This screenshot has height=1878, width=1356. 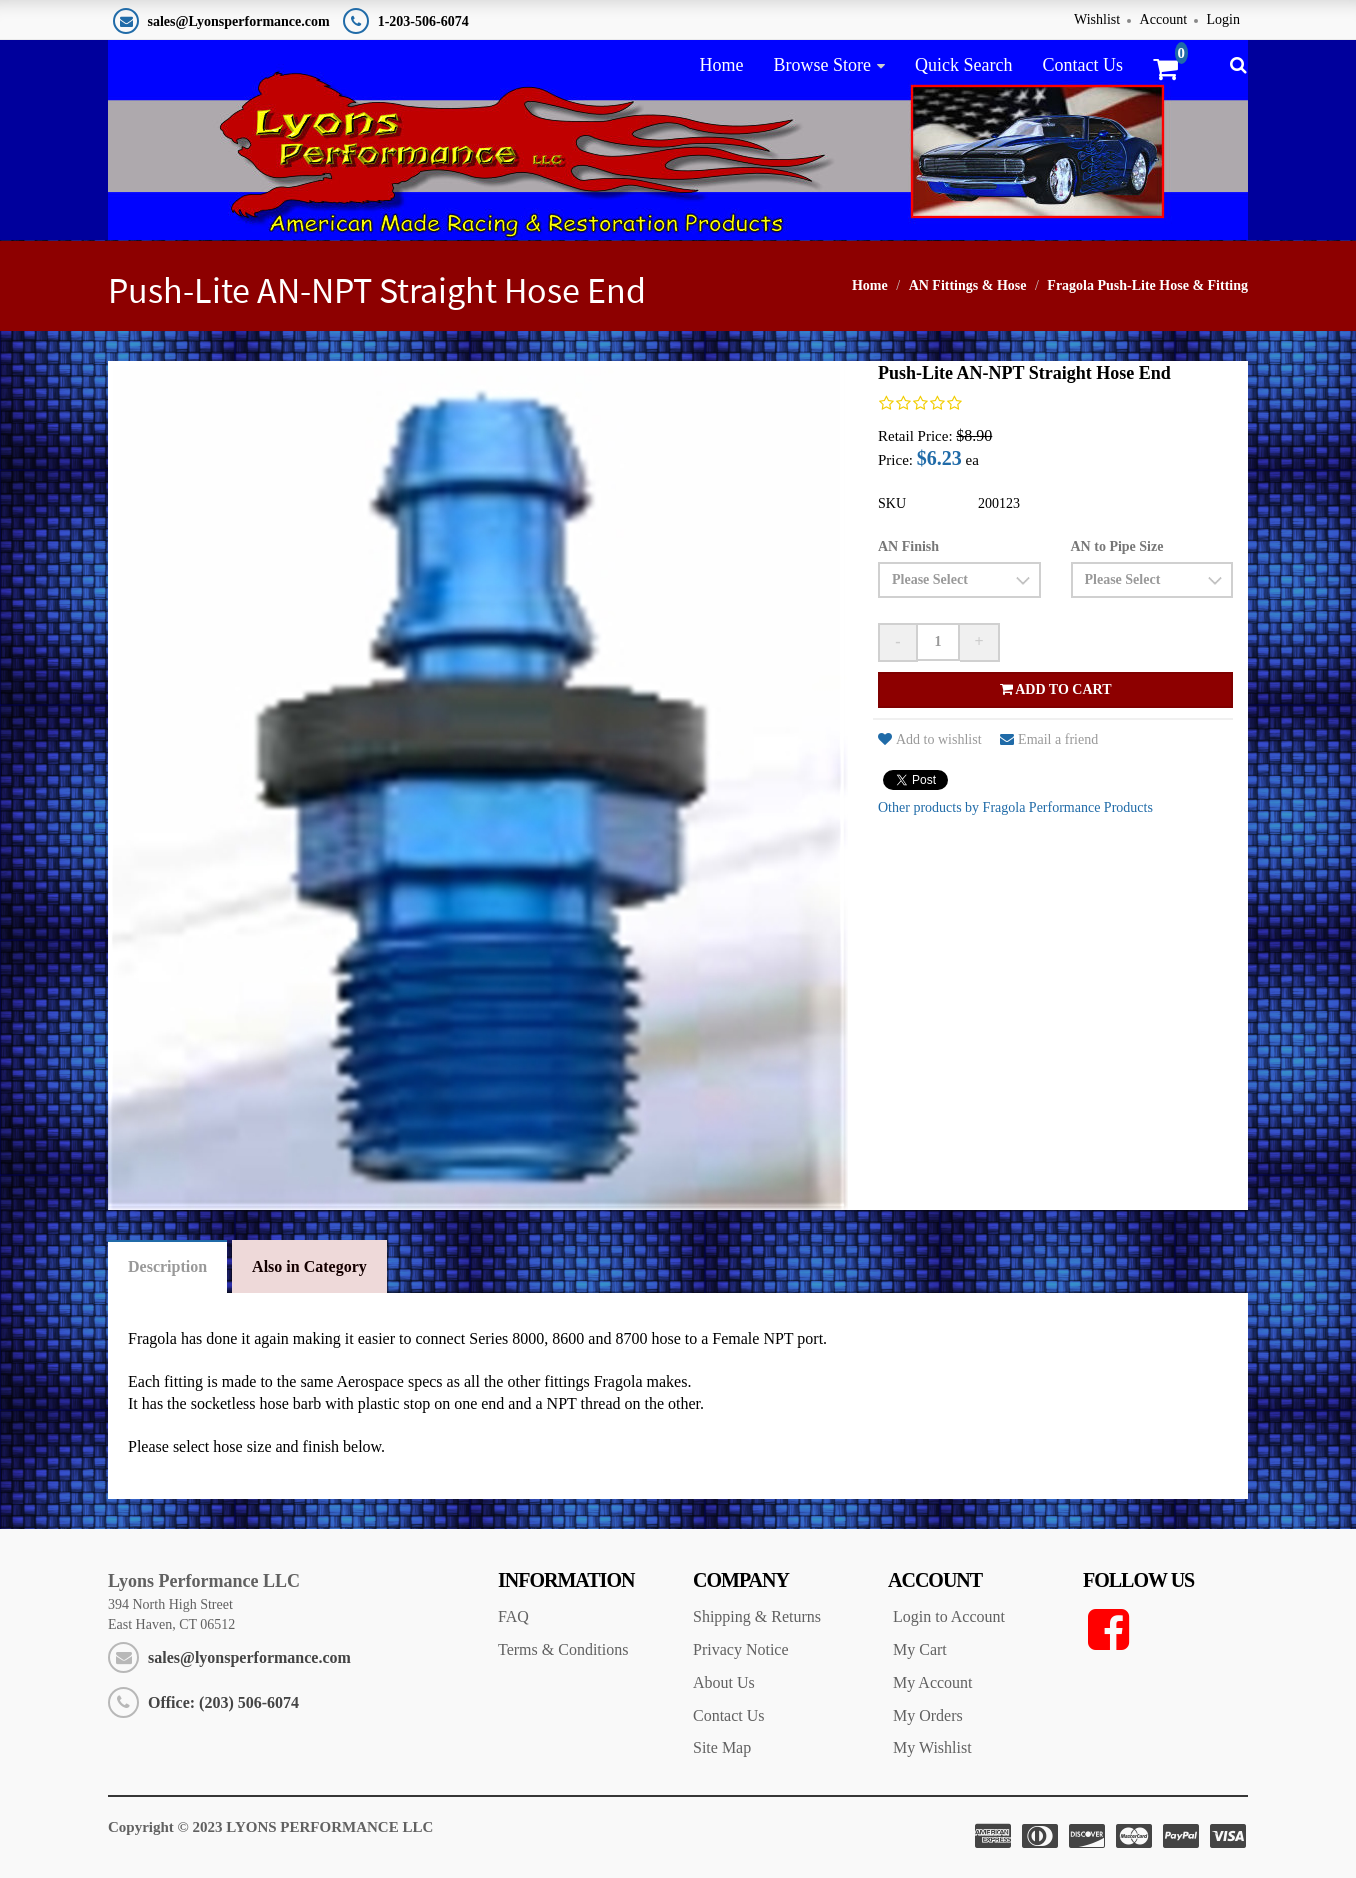 I want to click on AN to Pipe Size, so click(x=1117, y=546).